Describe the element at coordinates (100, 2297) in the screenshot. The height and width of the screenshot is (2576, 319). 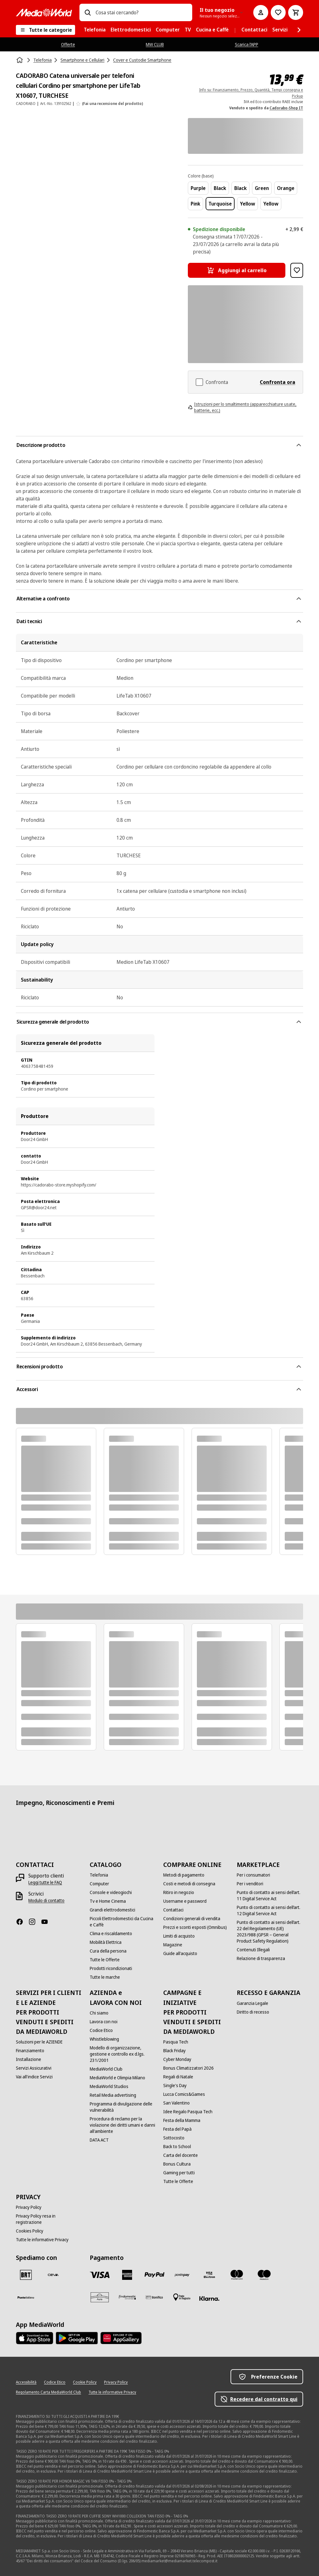
I see `[Aura]` at that location.